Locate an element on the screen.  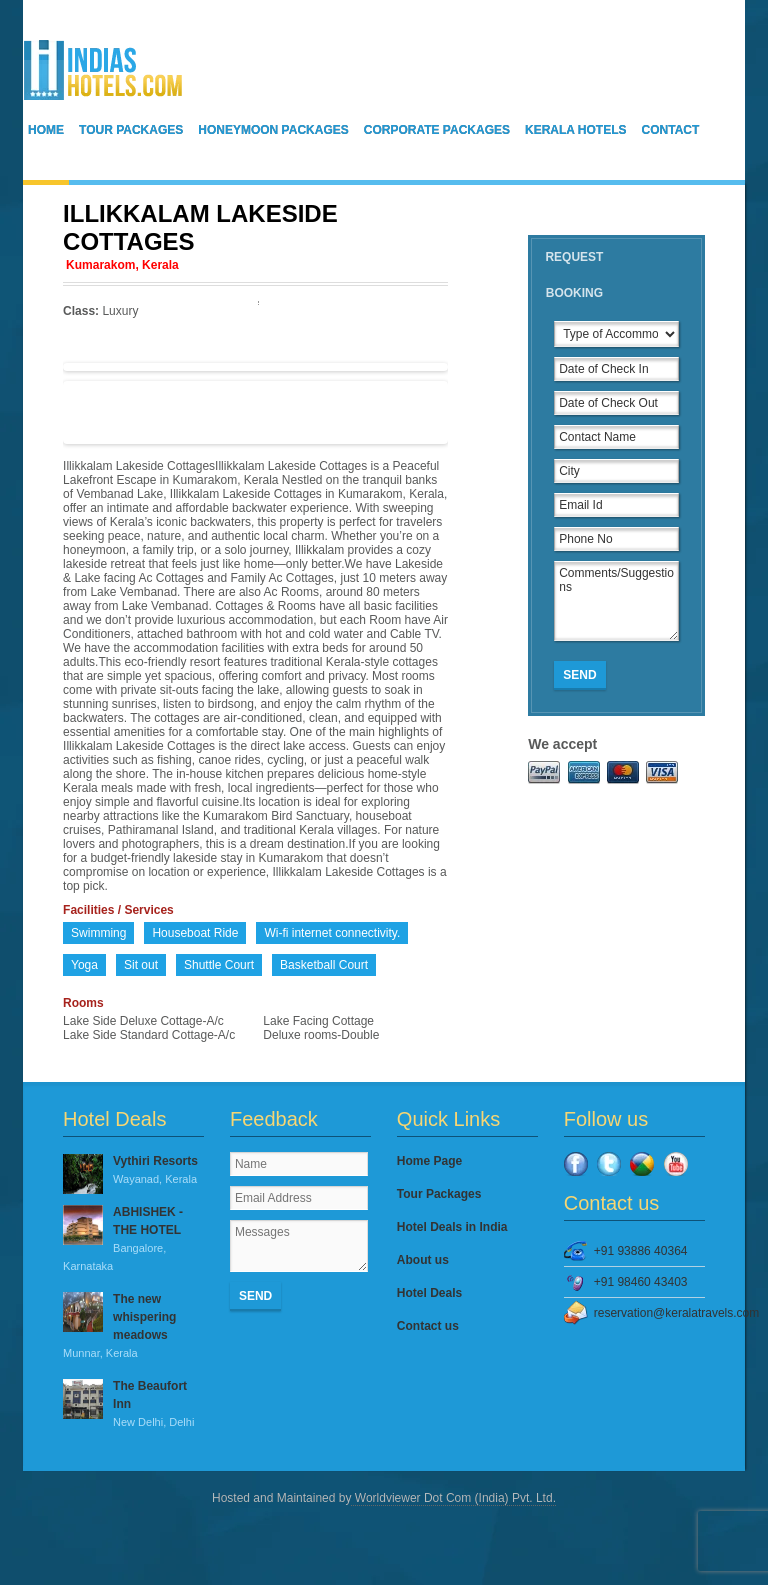
Send is located at coordinates (579, 675).